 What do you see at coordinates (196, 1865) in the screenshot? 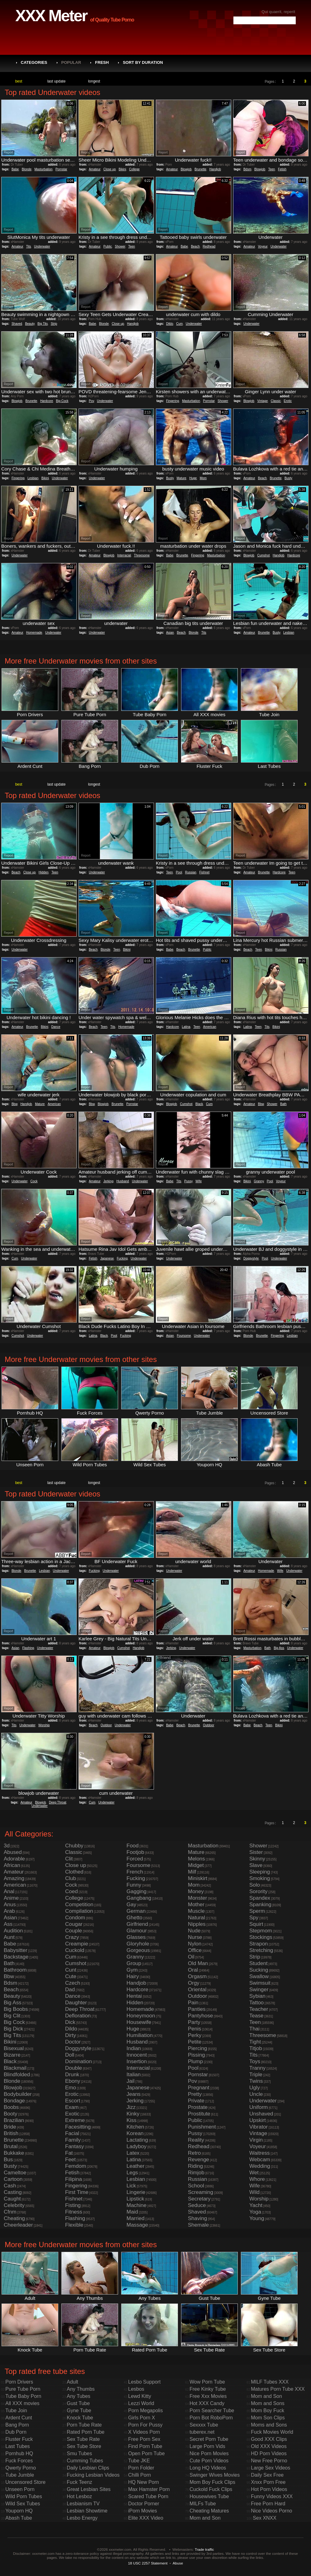
I see `Midget` at bounding box center [196, 1865].